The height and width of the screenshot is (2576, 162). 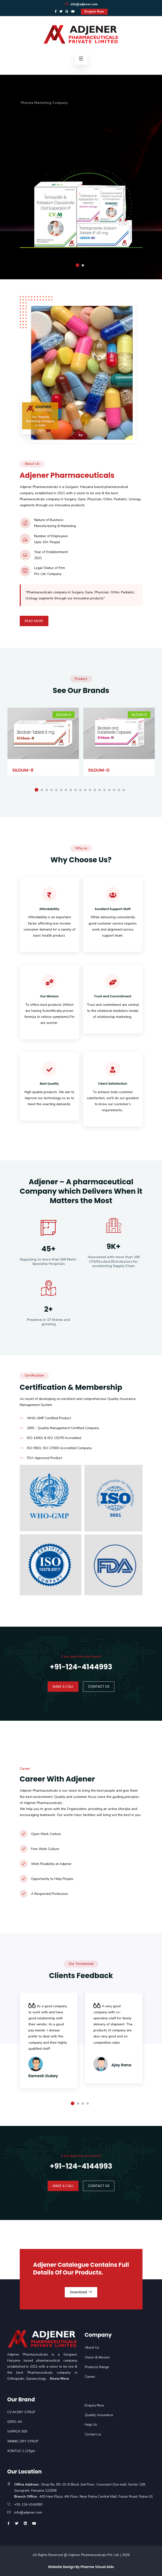 What do you see at coordinates (22, 2441) in the screenshot?
I see `XIMINIC DRY SYRUP` at bounding box center [22, 2441].